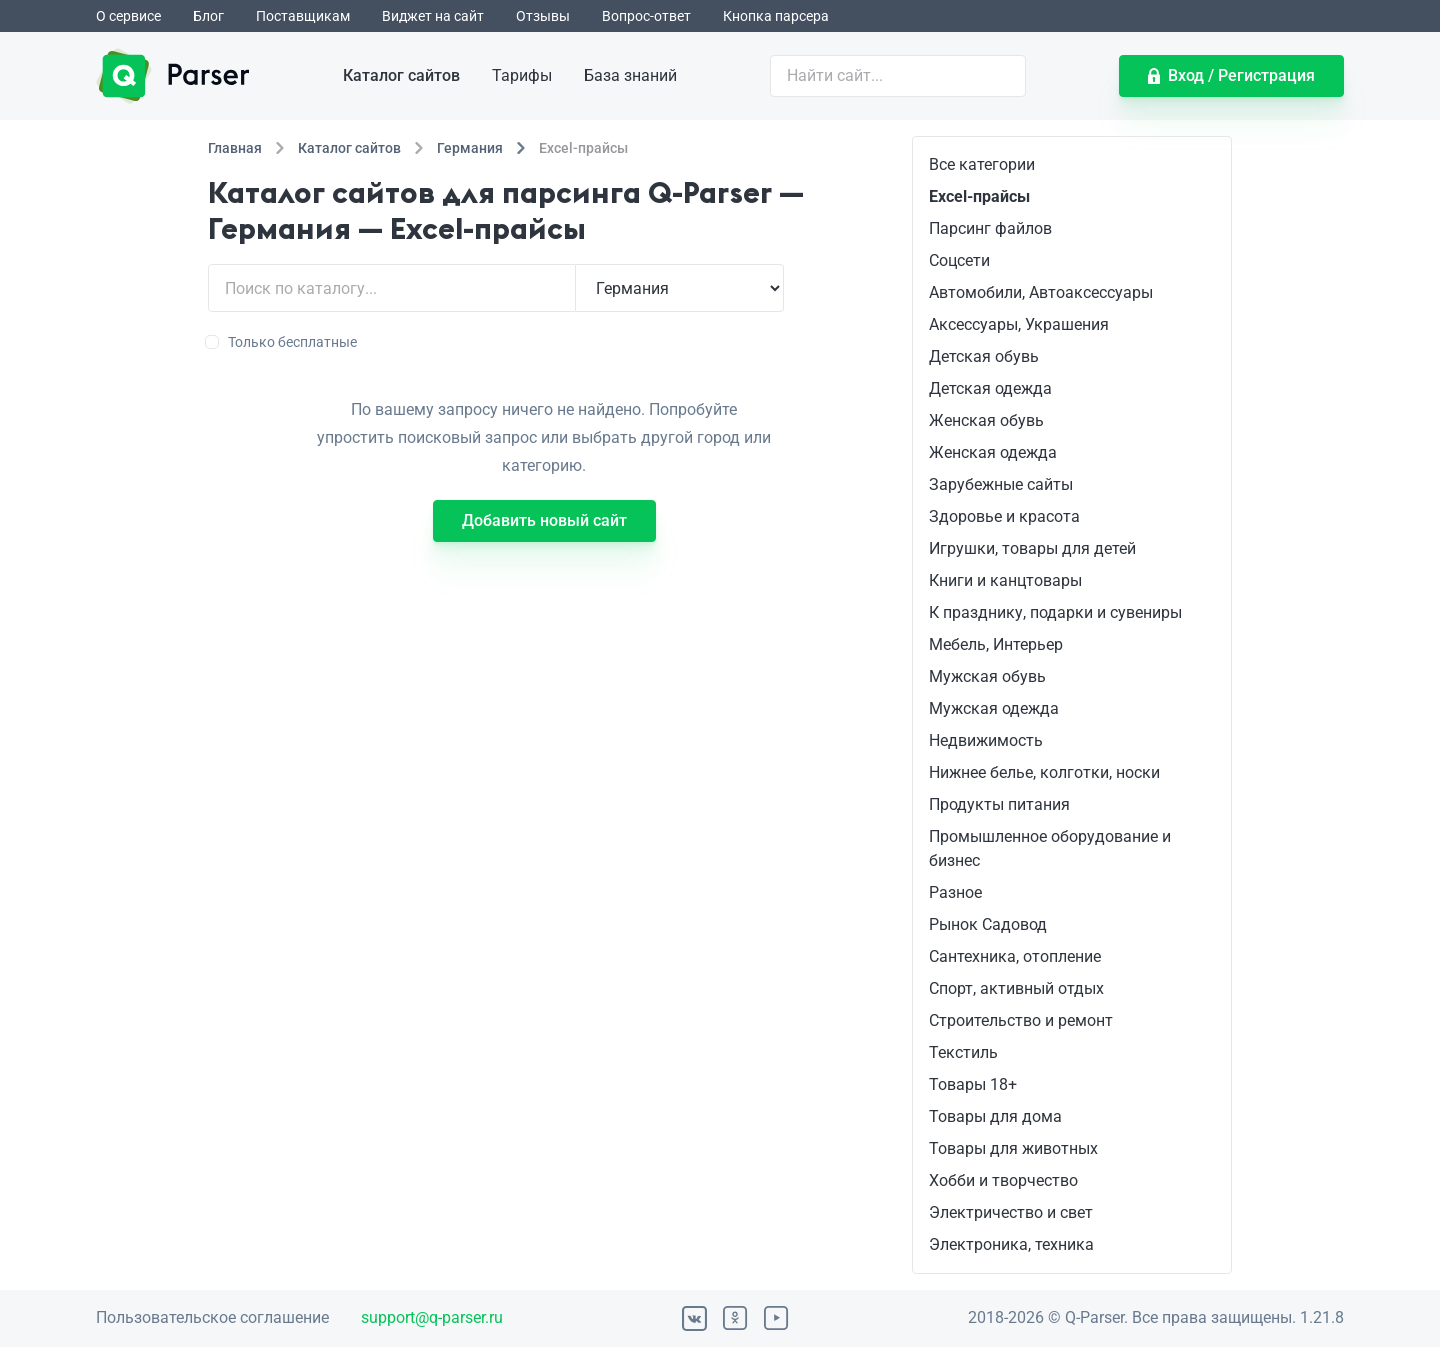  Describe the element at coordinates (522, 75) in the screenshot. I see `Тарифы` at that location.